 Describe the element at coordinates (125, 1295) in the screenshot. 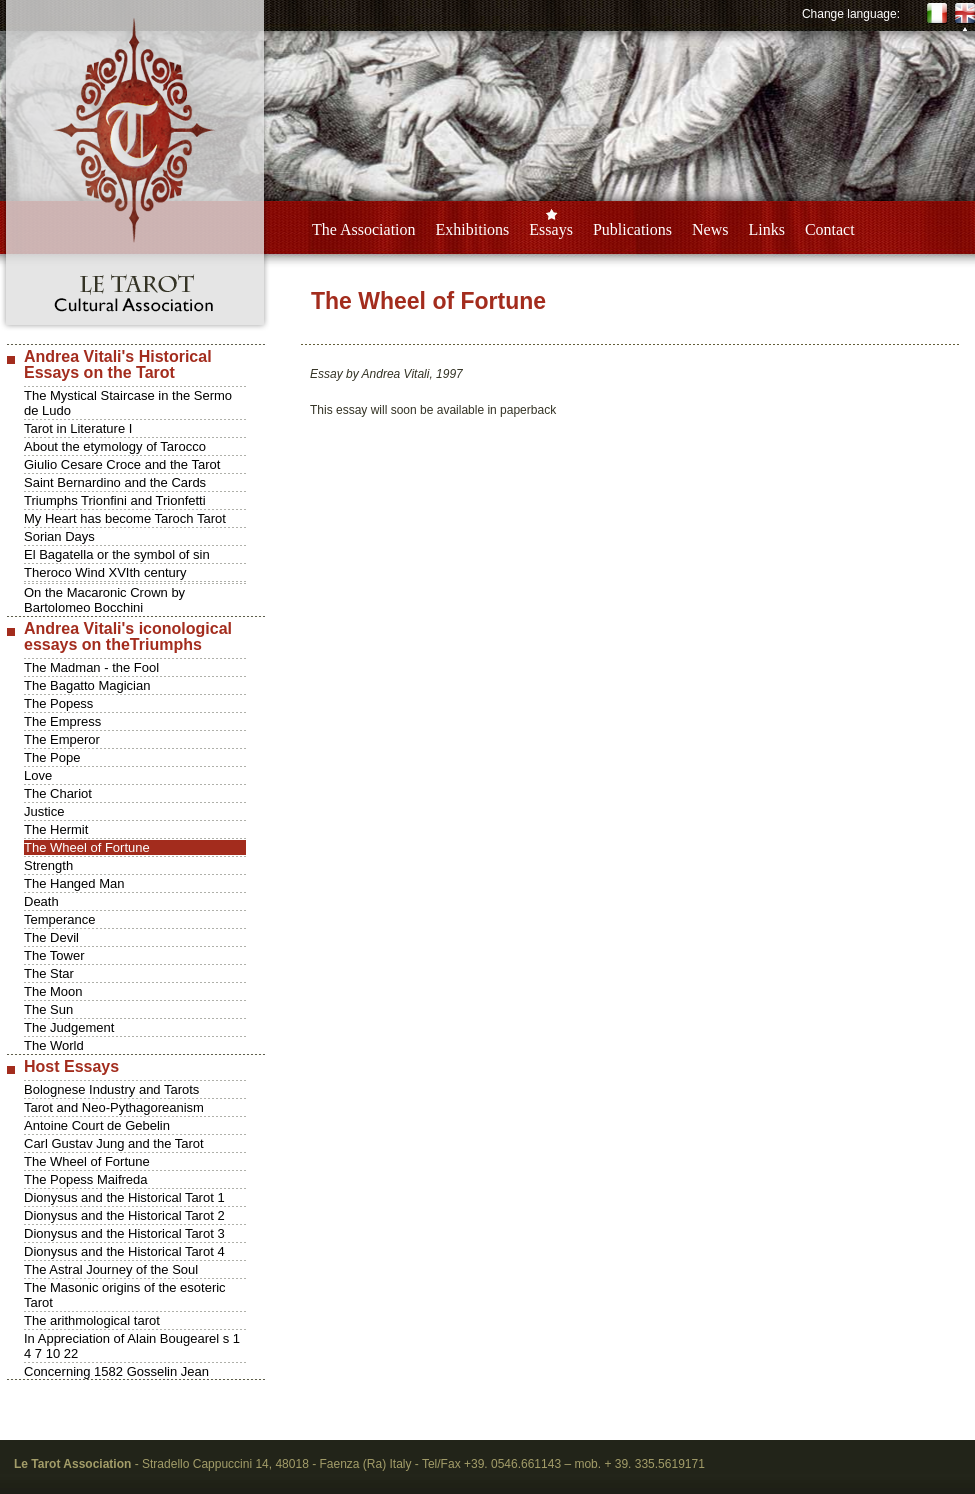

I see `The Masonic origins of the esoteric Tarot` at that location.